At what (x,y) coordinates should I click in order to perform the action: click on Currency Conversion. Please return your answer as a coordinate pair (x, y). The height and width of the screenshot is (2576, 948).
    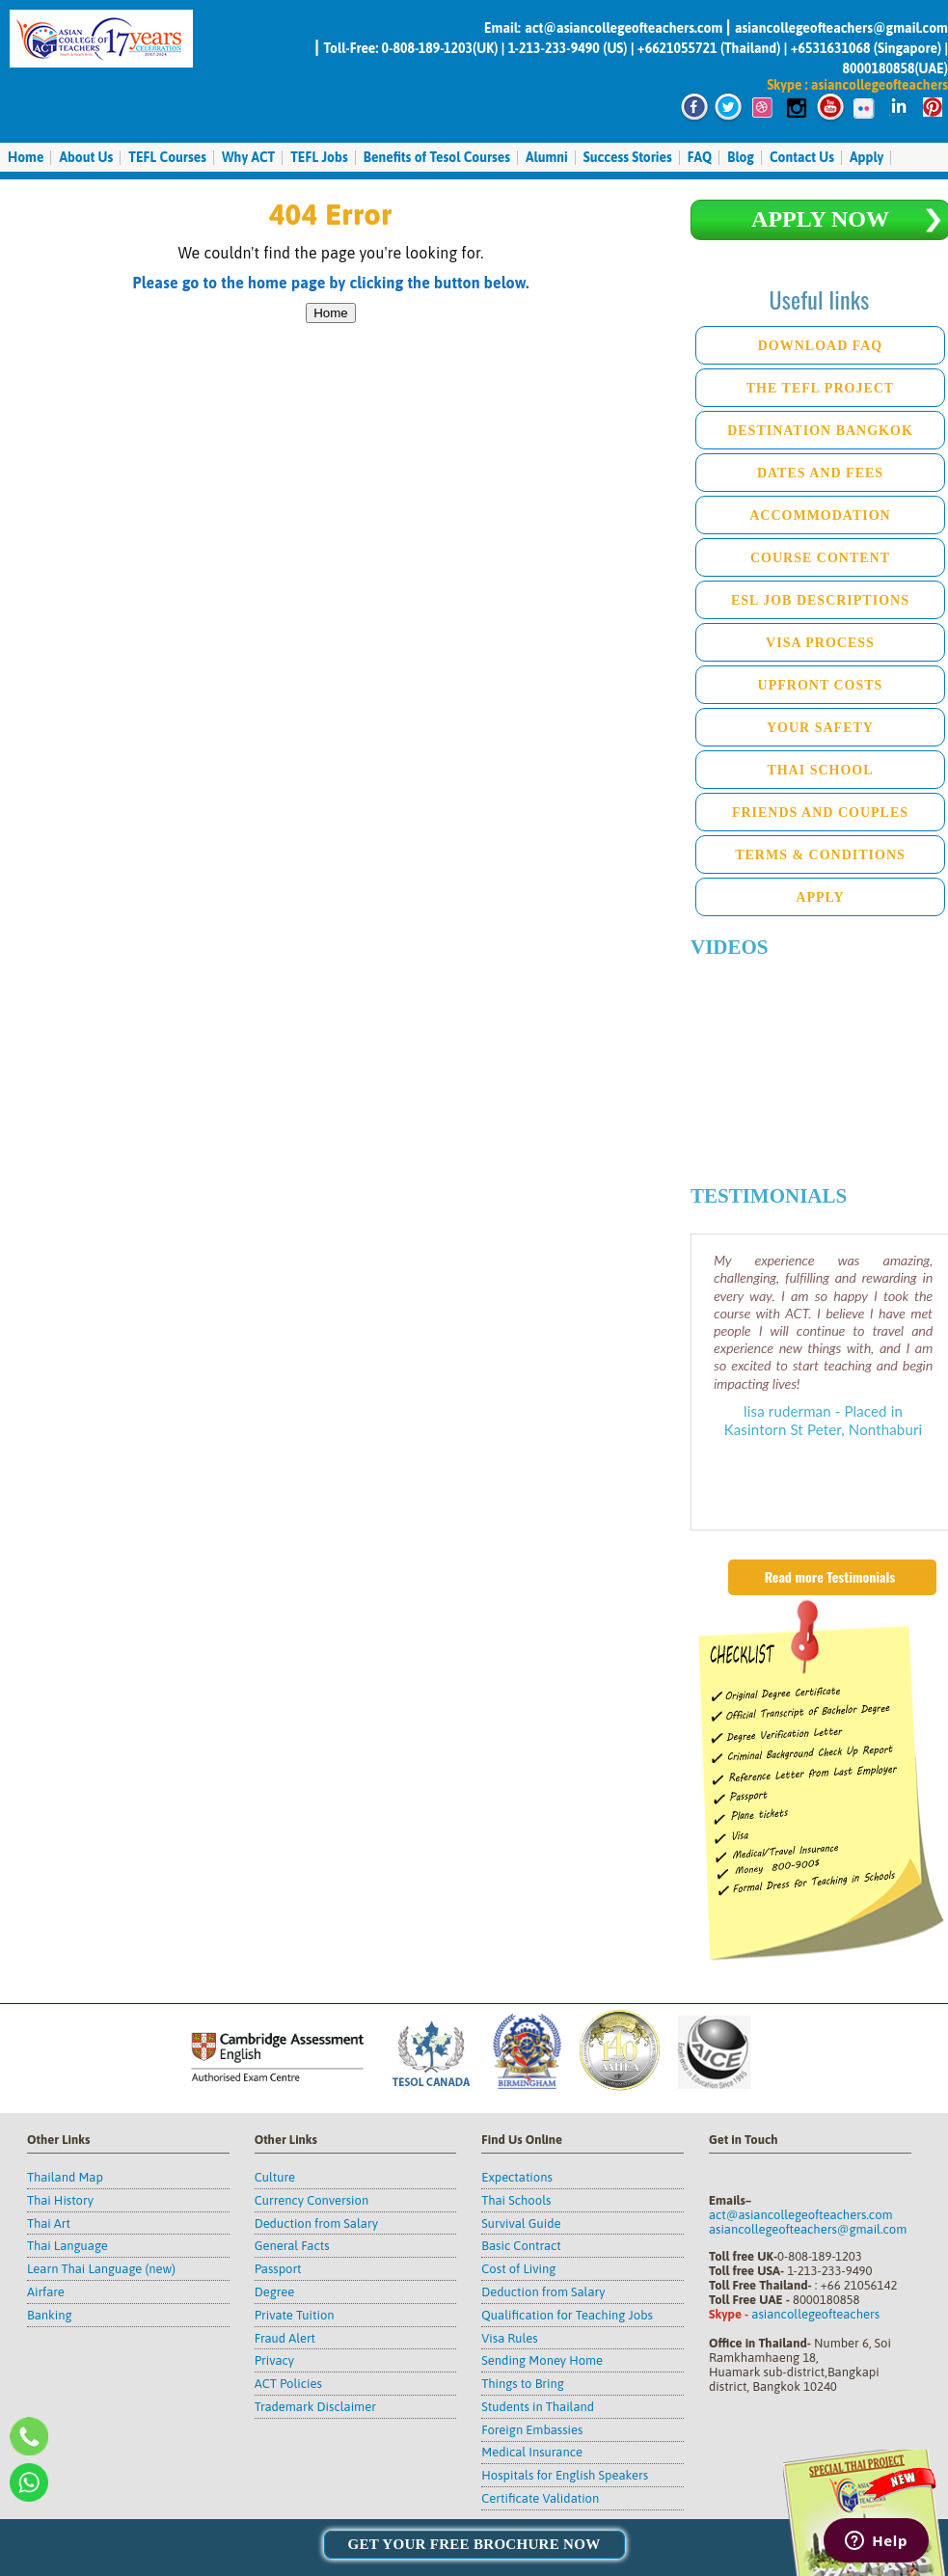
    Looking at the image, I should click on (312, 2200).